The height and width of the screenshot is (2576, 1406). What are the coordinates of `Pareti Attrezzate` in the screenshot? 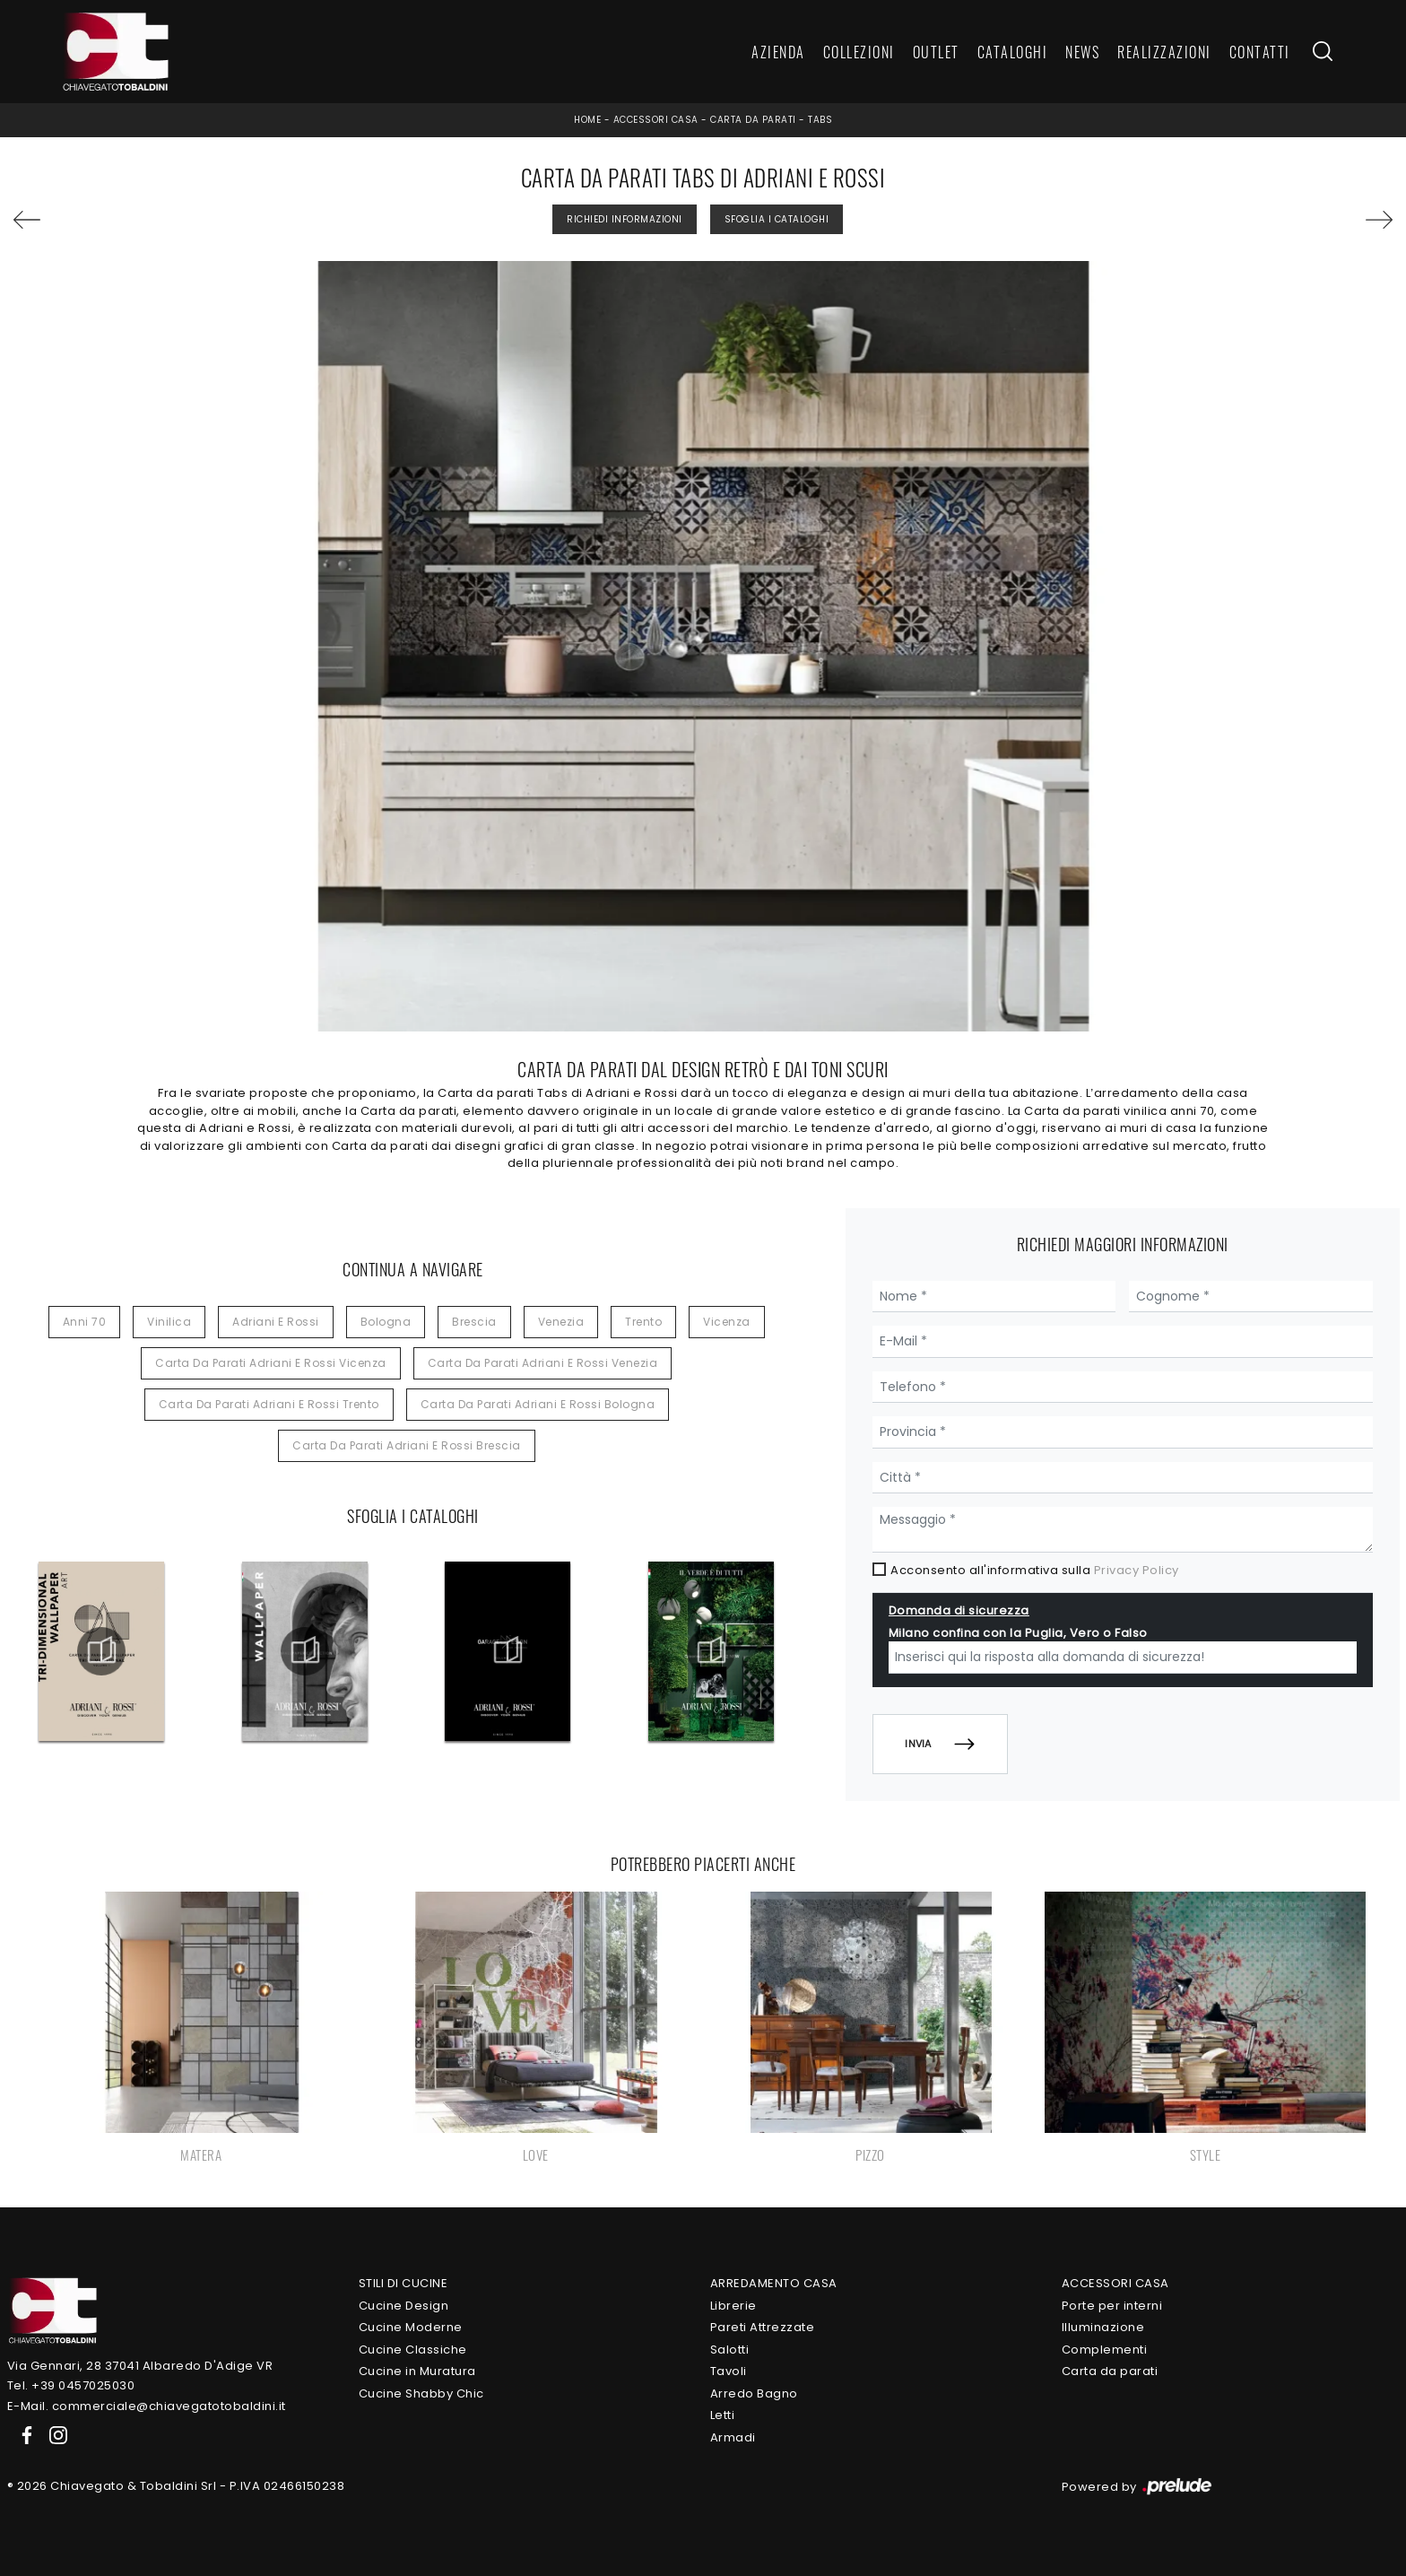 It's located at (762, 2327).